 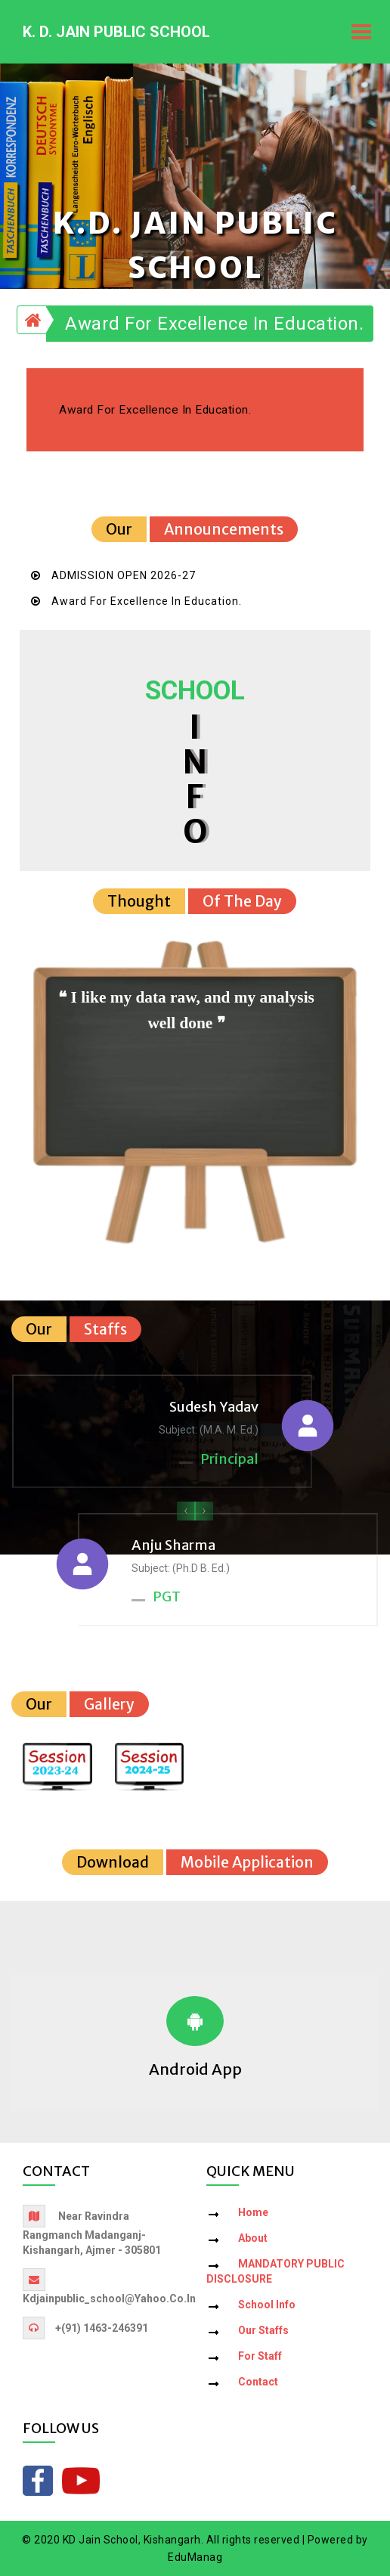 I want to click on ADMISSION OPEN 2026-27, so click(x=123, y=575).